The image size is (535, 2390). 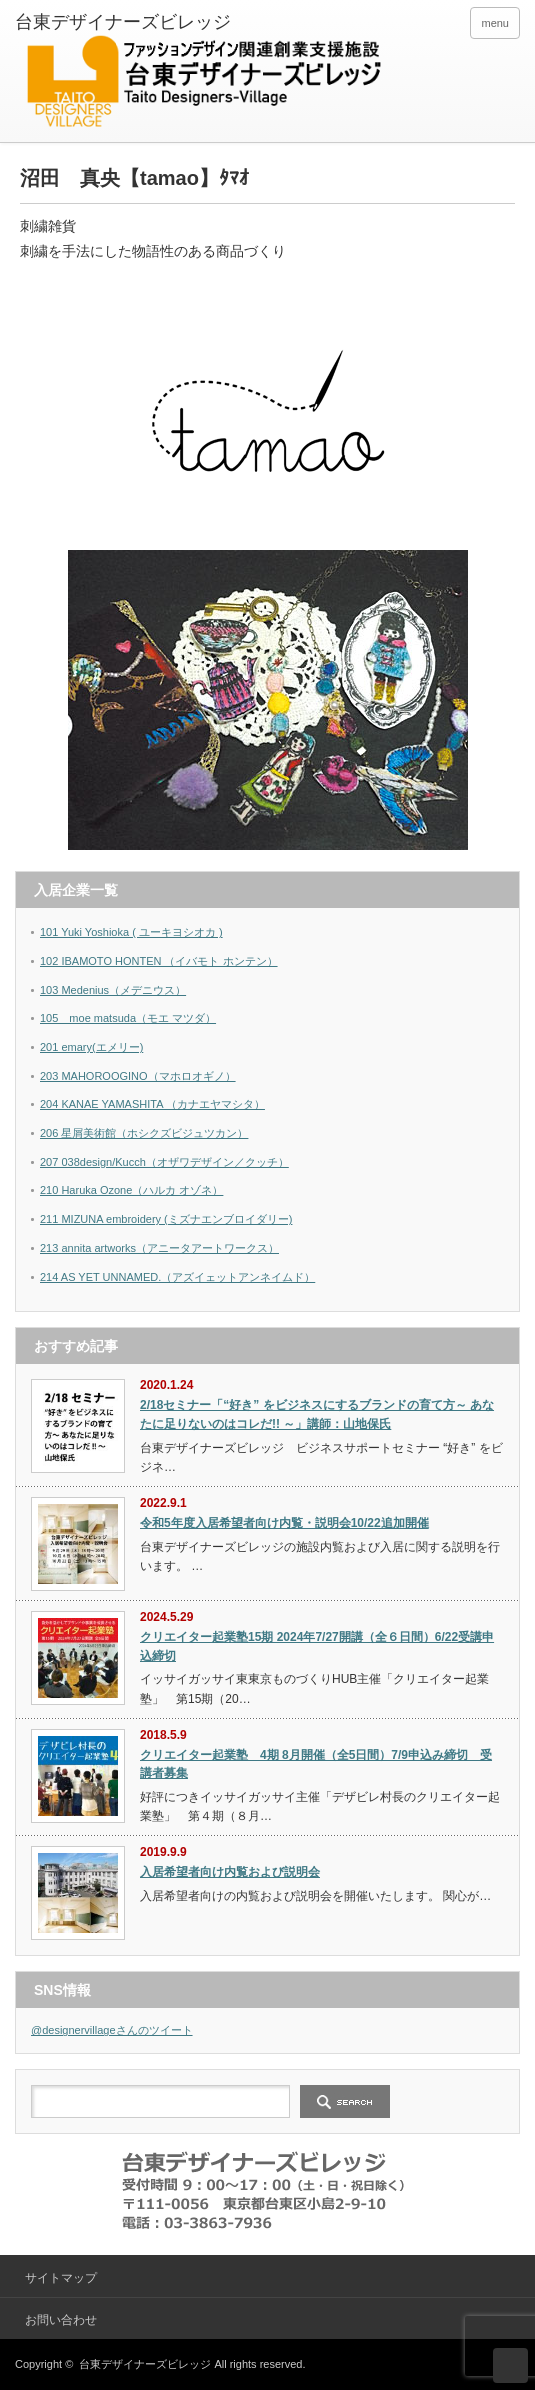 What do you see at coordinates (152, 1104) in the screenshot?
I see `204 KANAE YAMASHITA （カナエヤマシタ）` at bounding box center [152, 1104].